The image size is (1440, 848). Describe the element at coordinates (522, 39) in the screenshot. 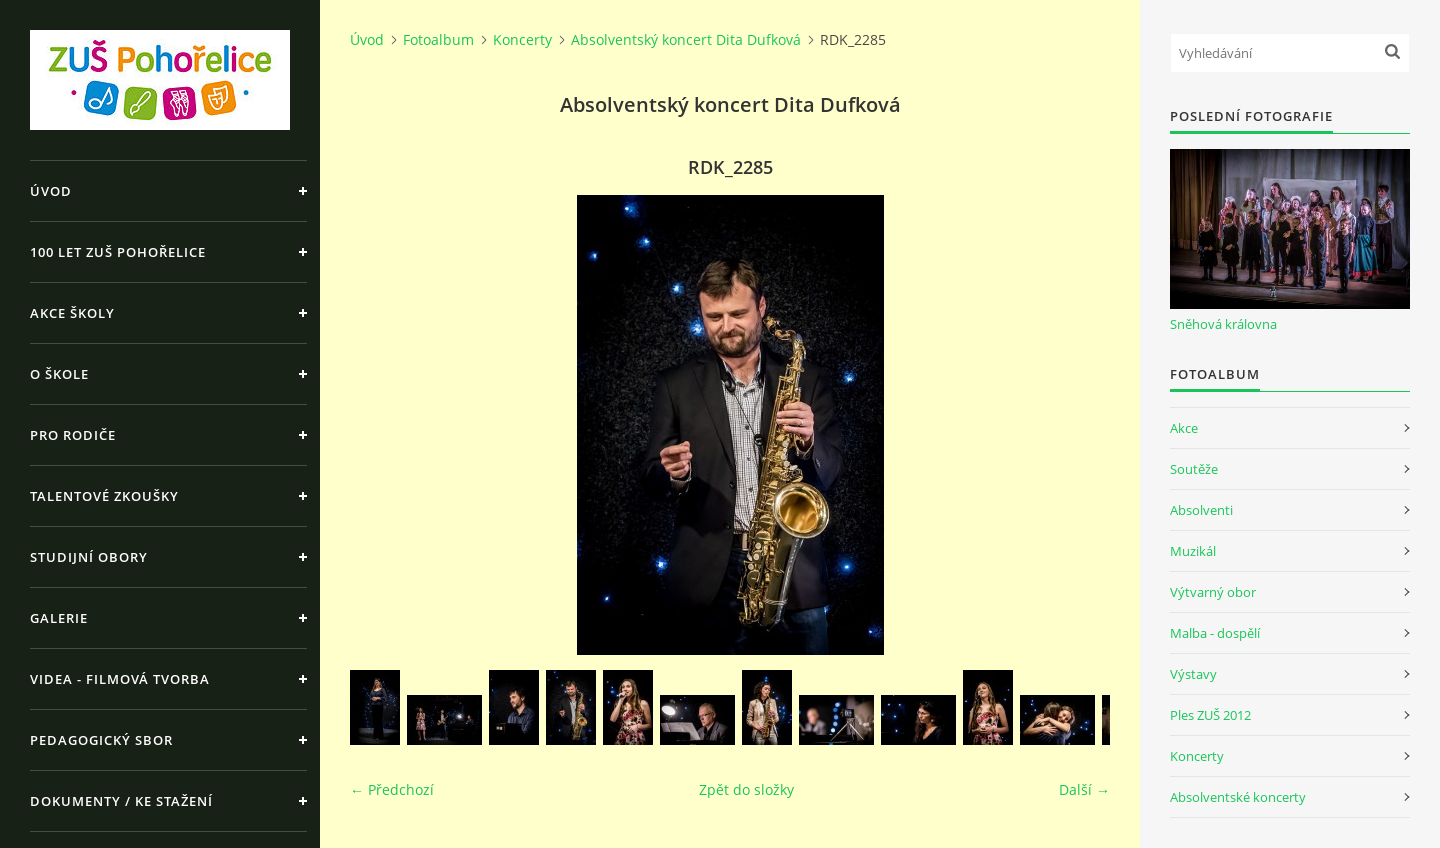

I see `Koncerty` at that location.